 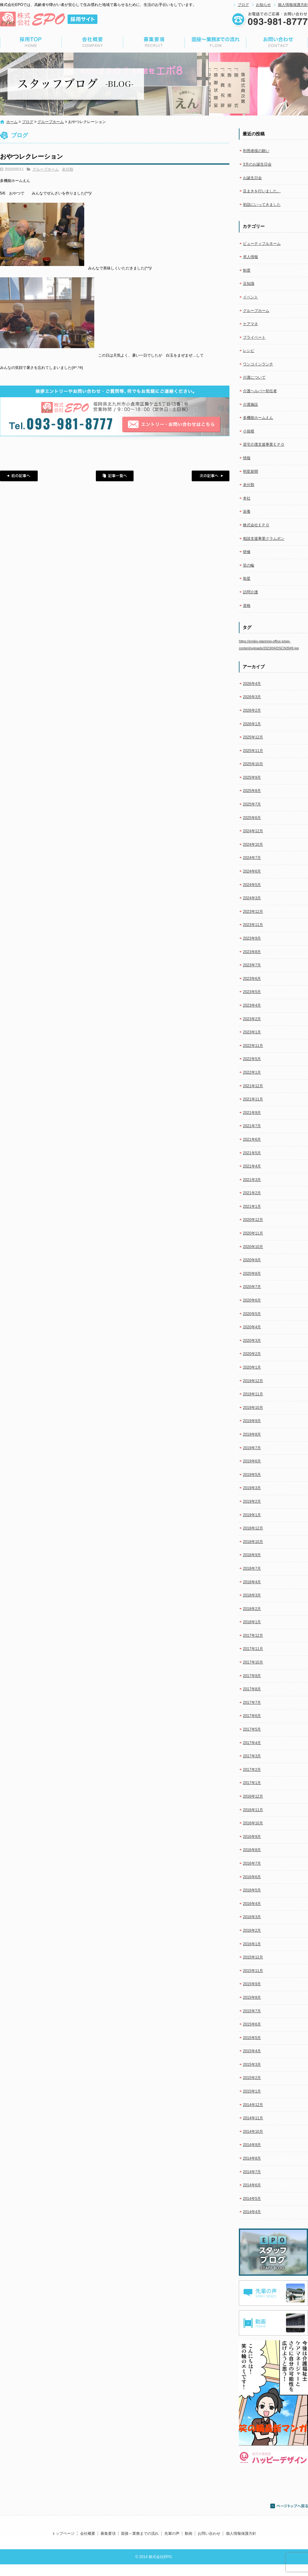 What do you see at coordinates (252, 2064) in the screenshot?
I see `2015年3月` at bounding box center [252, 2064].